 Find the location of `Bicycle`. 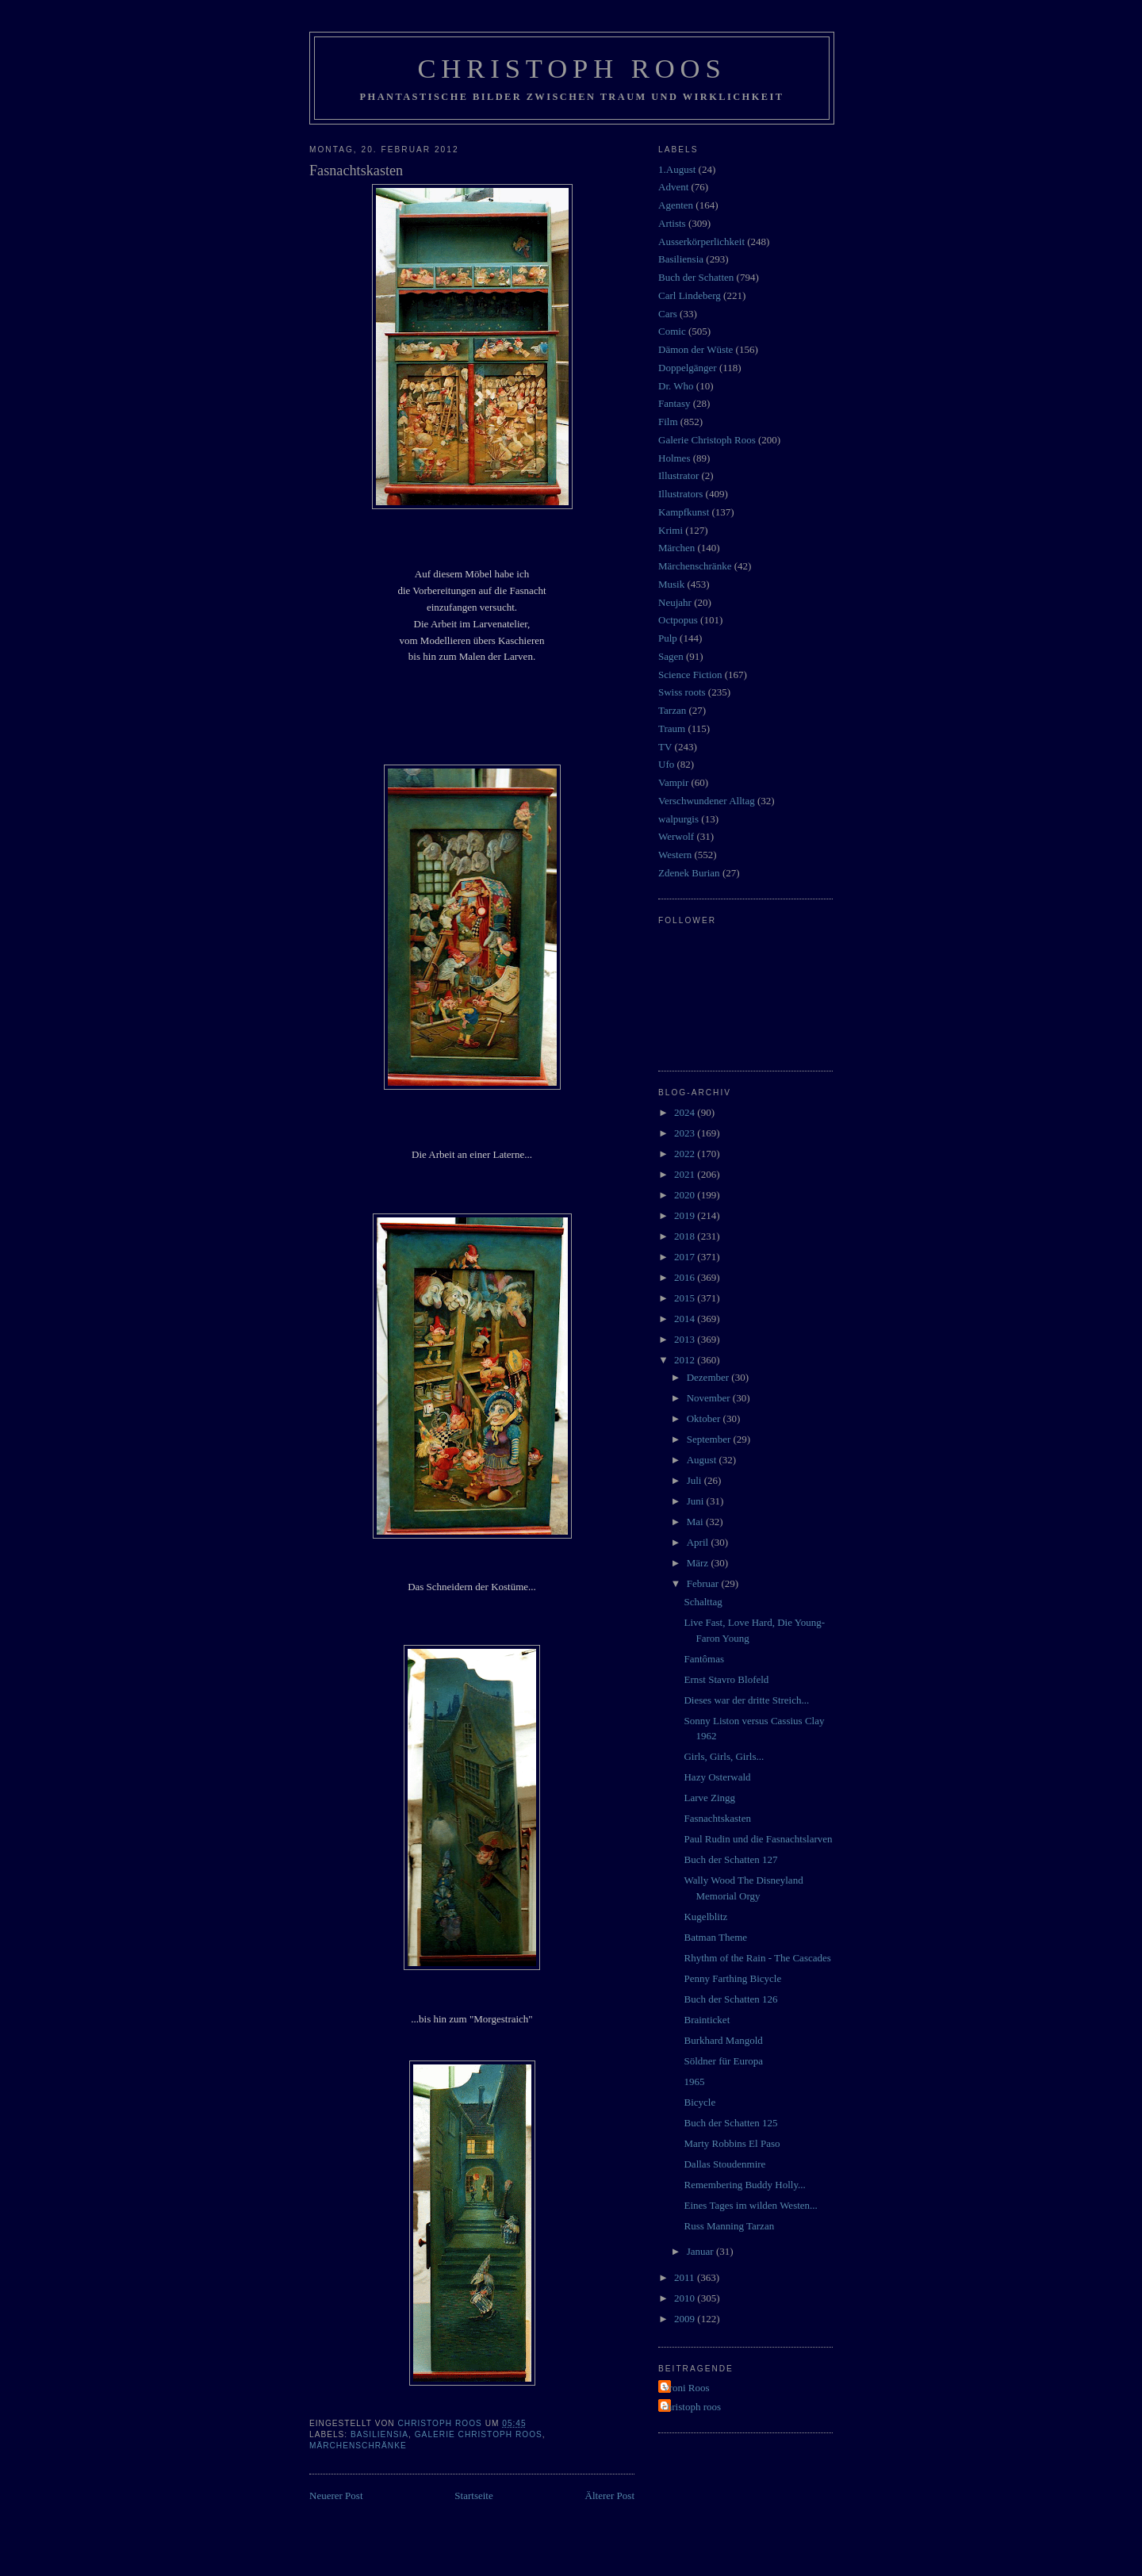

Bicycle is located at coordinates (699, 2102).